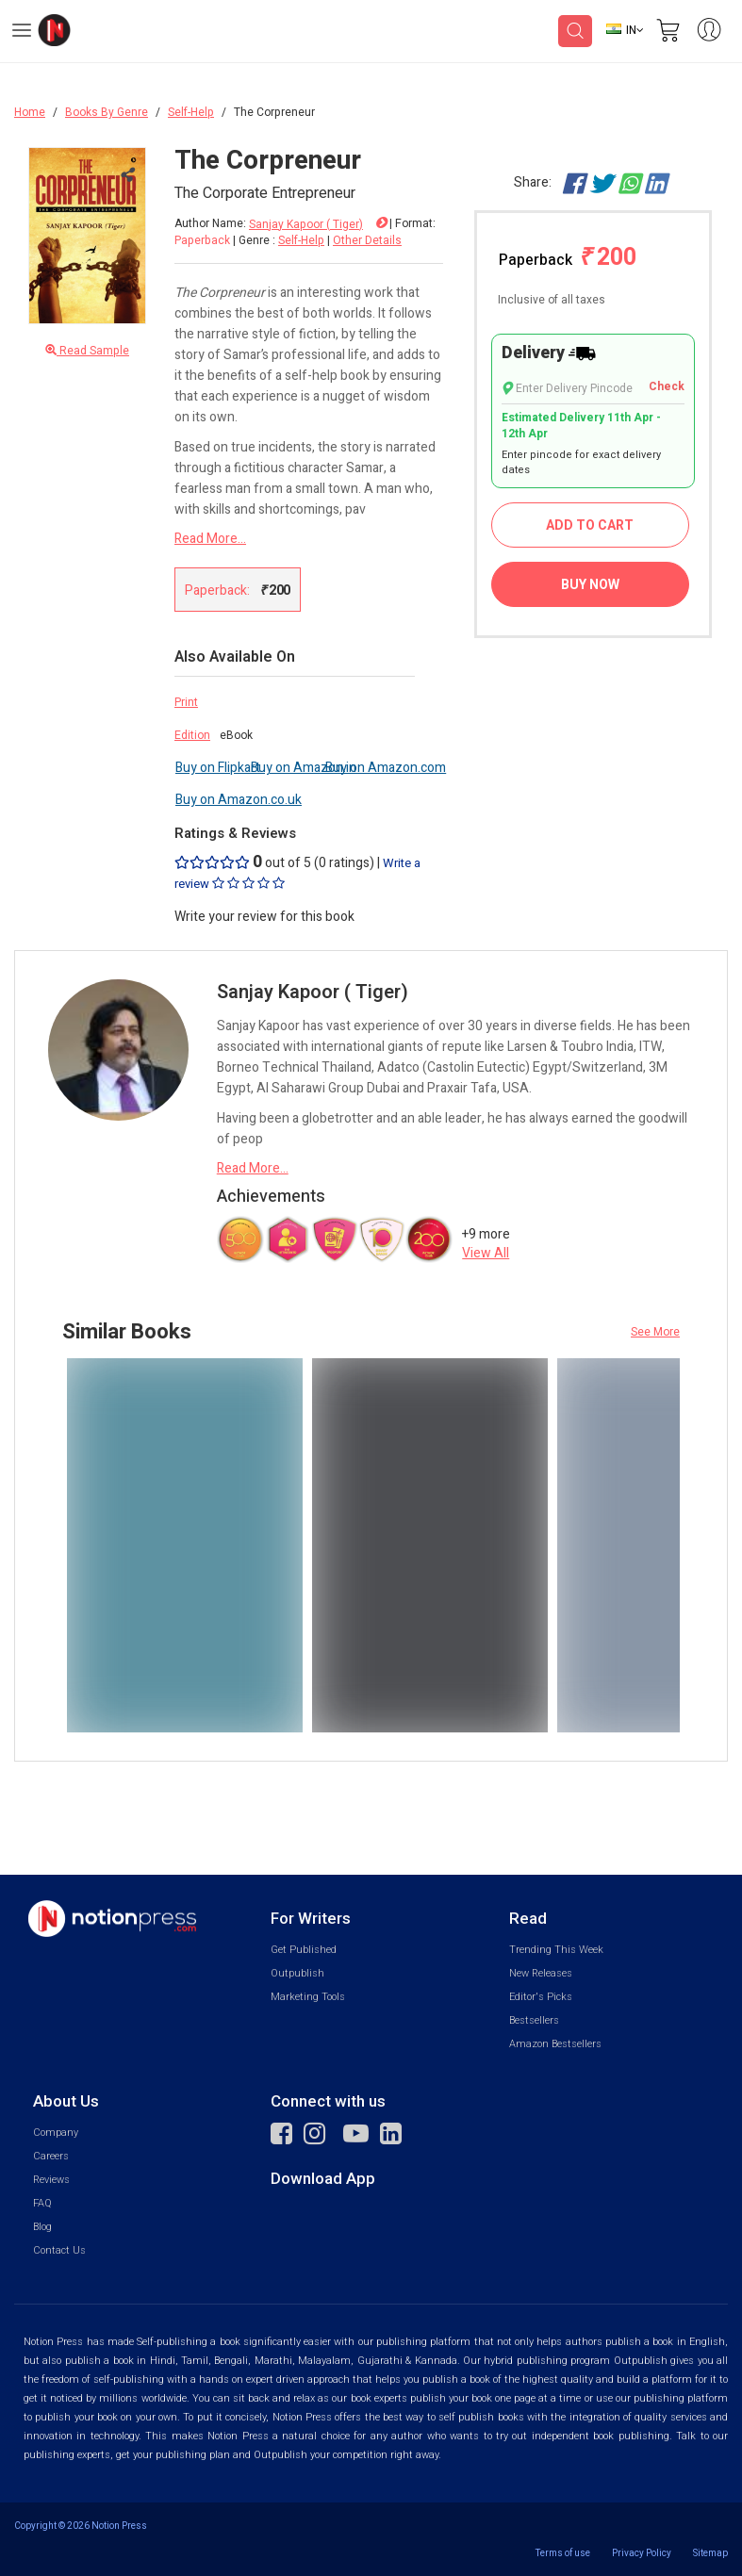 This screenshot has width=742, height=2576. What do you see at coordinates (308, 1997) in the screenshot?
I see `Marketing Tools` at bounding box center [308, 1997].